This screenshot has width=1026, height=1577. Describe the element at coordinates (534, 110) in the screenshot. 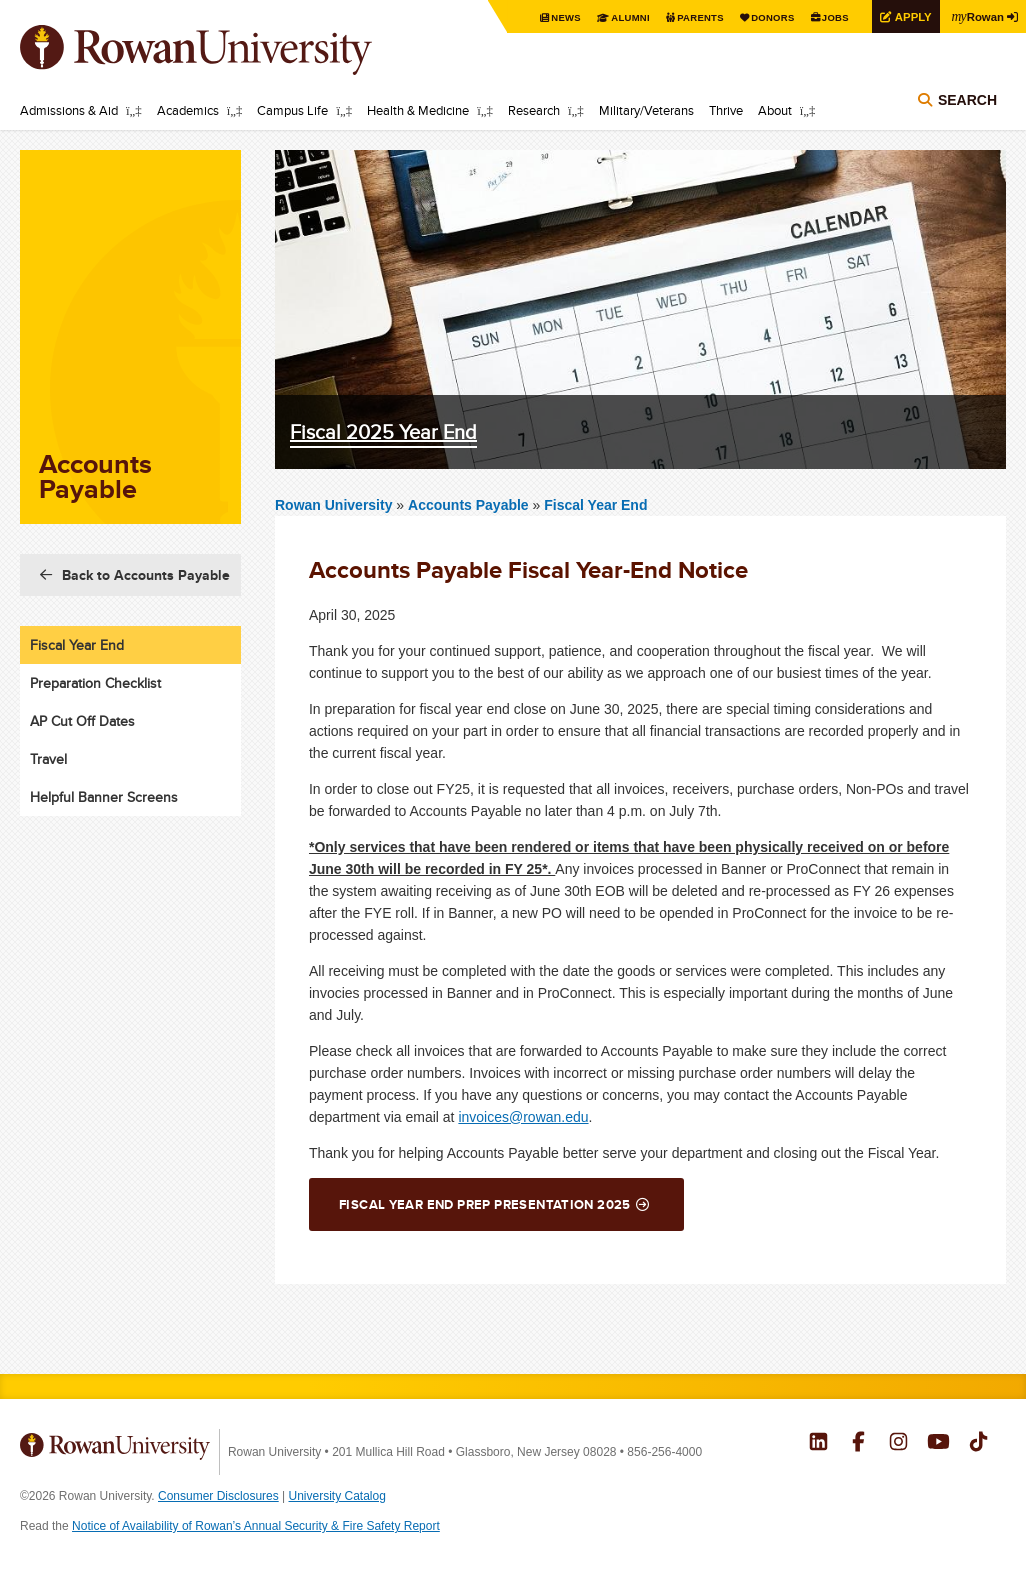

I see `Research` at that location.